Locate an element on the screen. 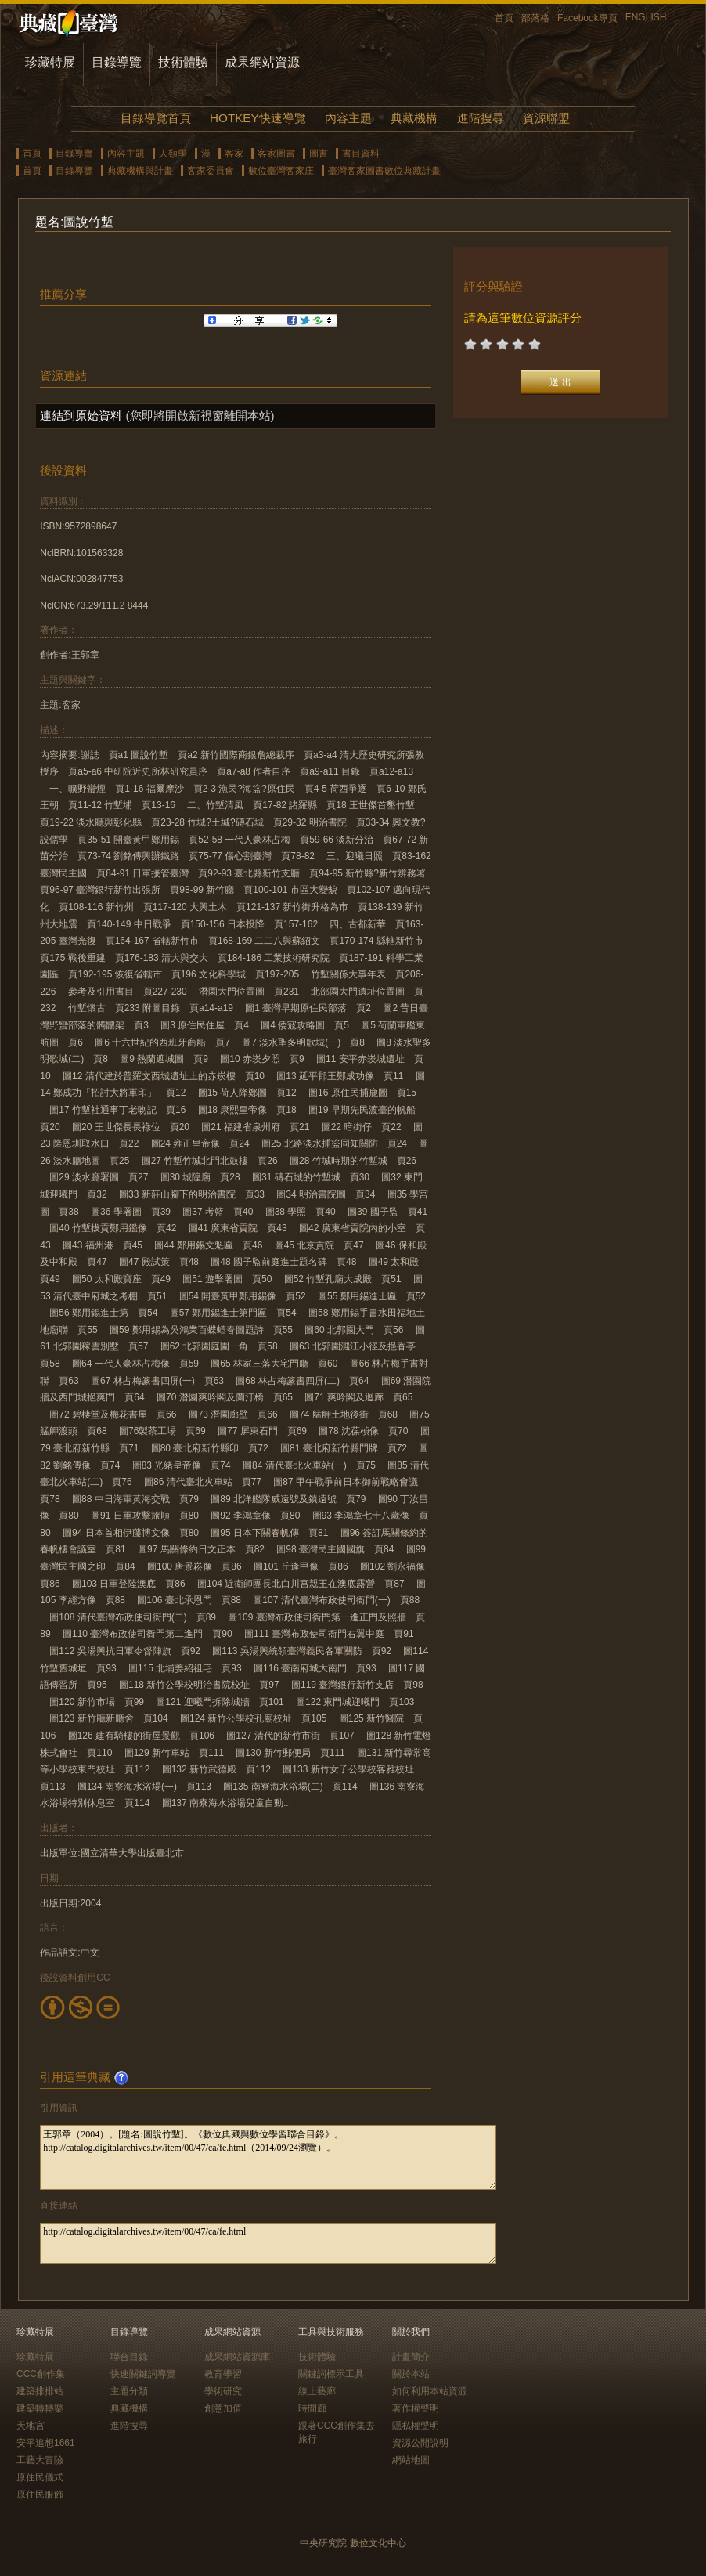  教育學習 is located at coordinates (223, 2373).